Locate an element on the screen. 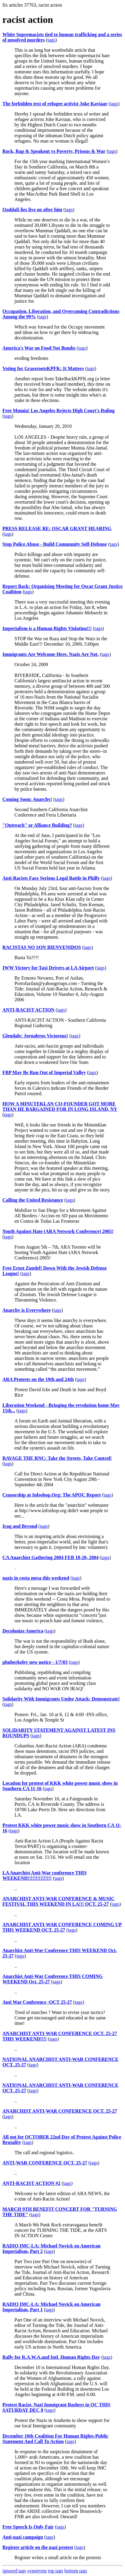  Free Mumia! Los Angeles Rejects High Court's Ruling is located at coordinates (58, 410).